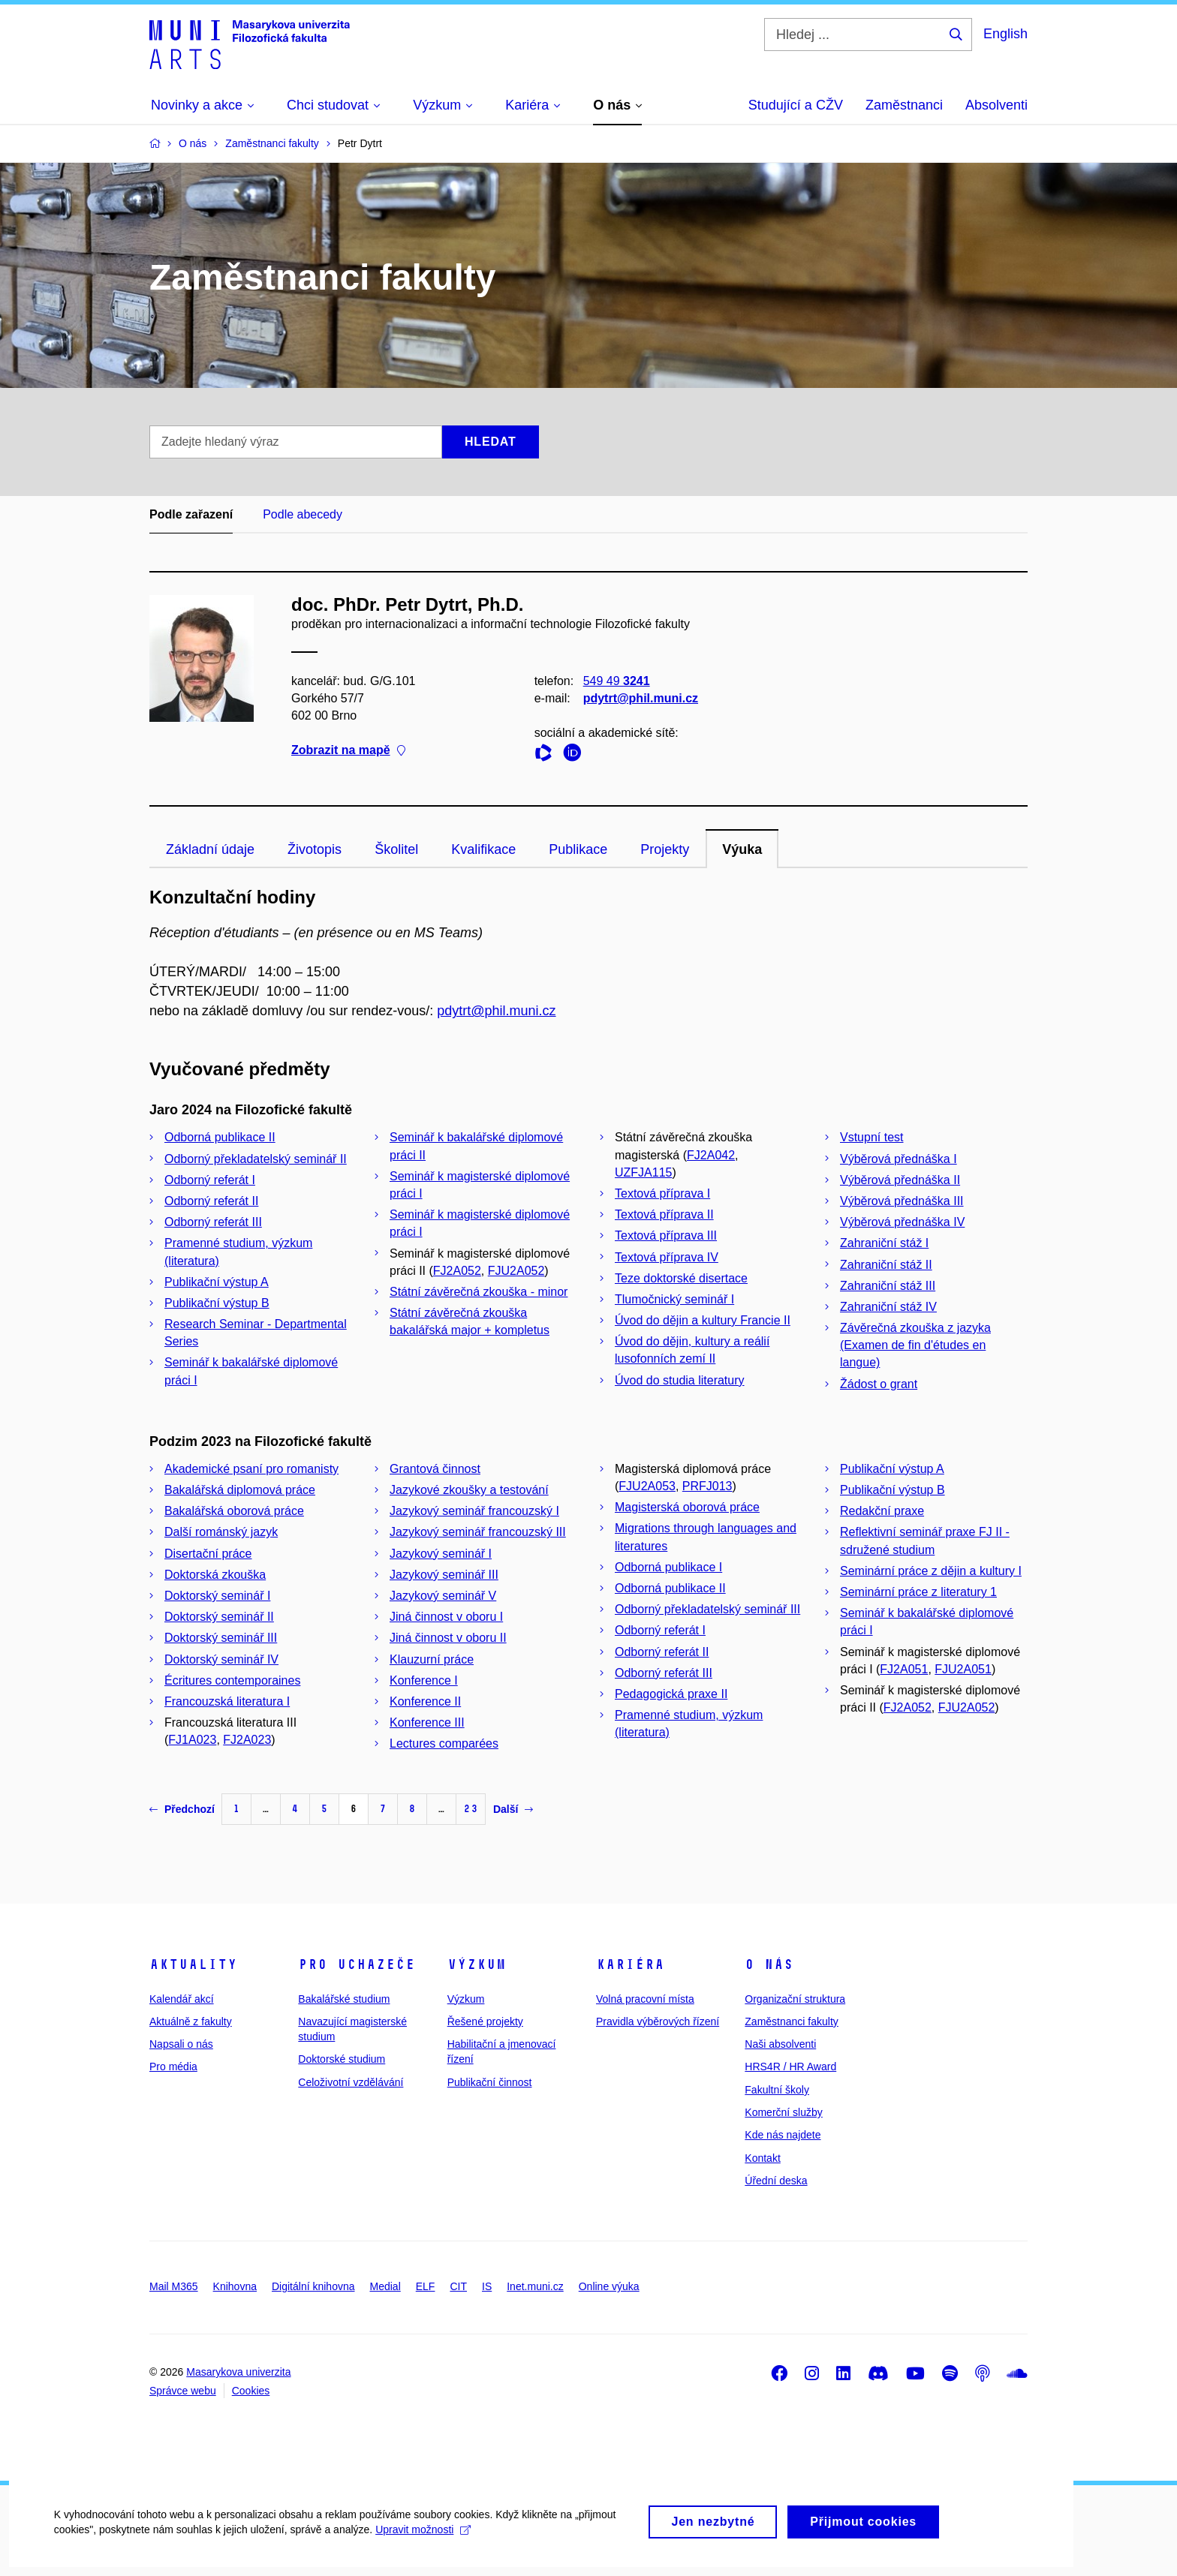  Describe the element at coordinates (487, 2286) in the screenshot. I see `IS` at that location.